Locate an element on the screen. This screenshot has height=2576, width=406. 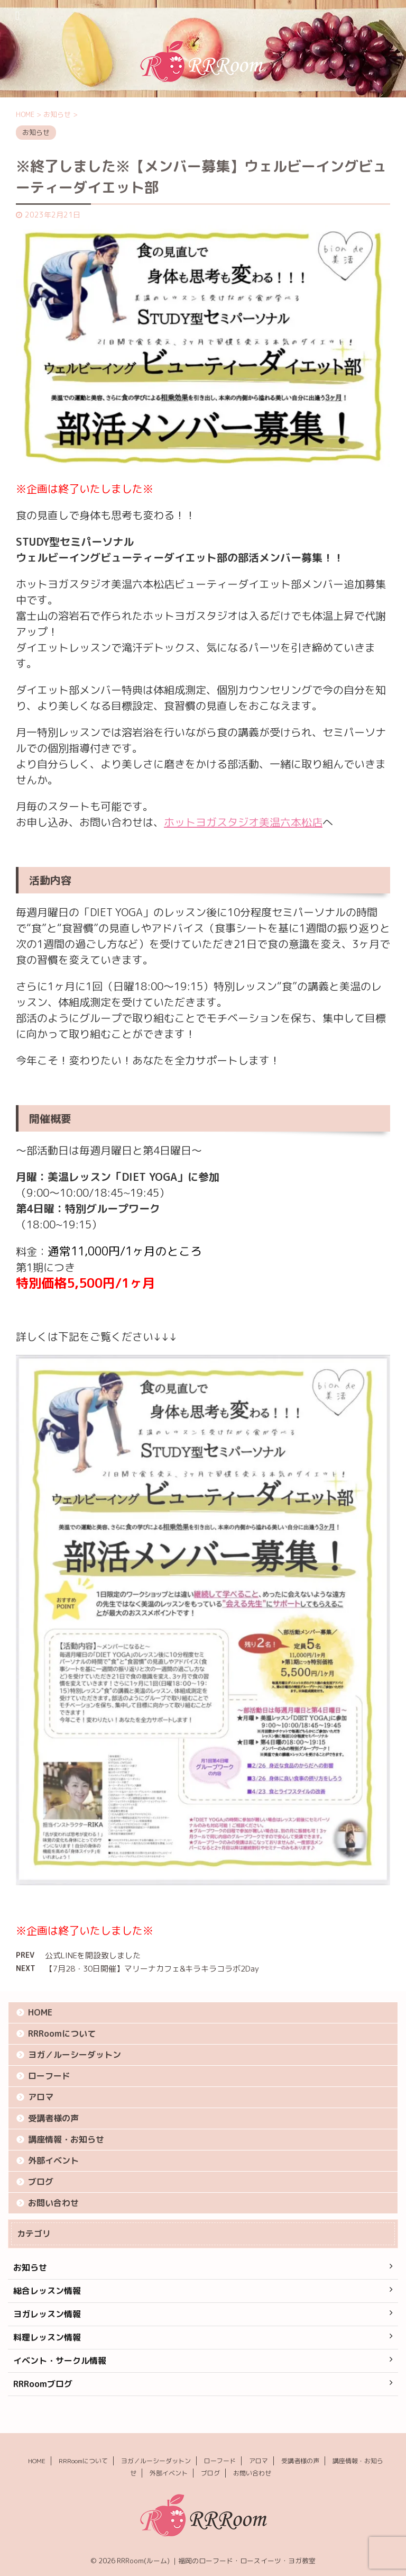
公式LINEを開設致しました is located at coordinates (93, 1955).